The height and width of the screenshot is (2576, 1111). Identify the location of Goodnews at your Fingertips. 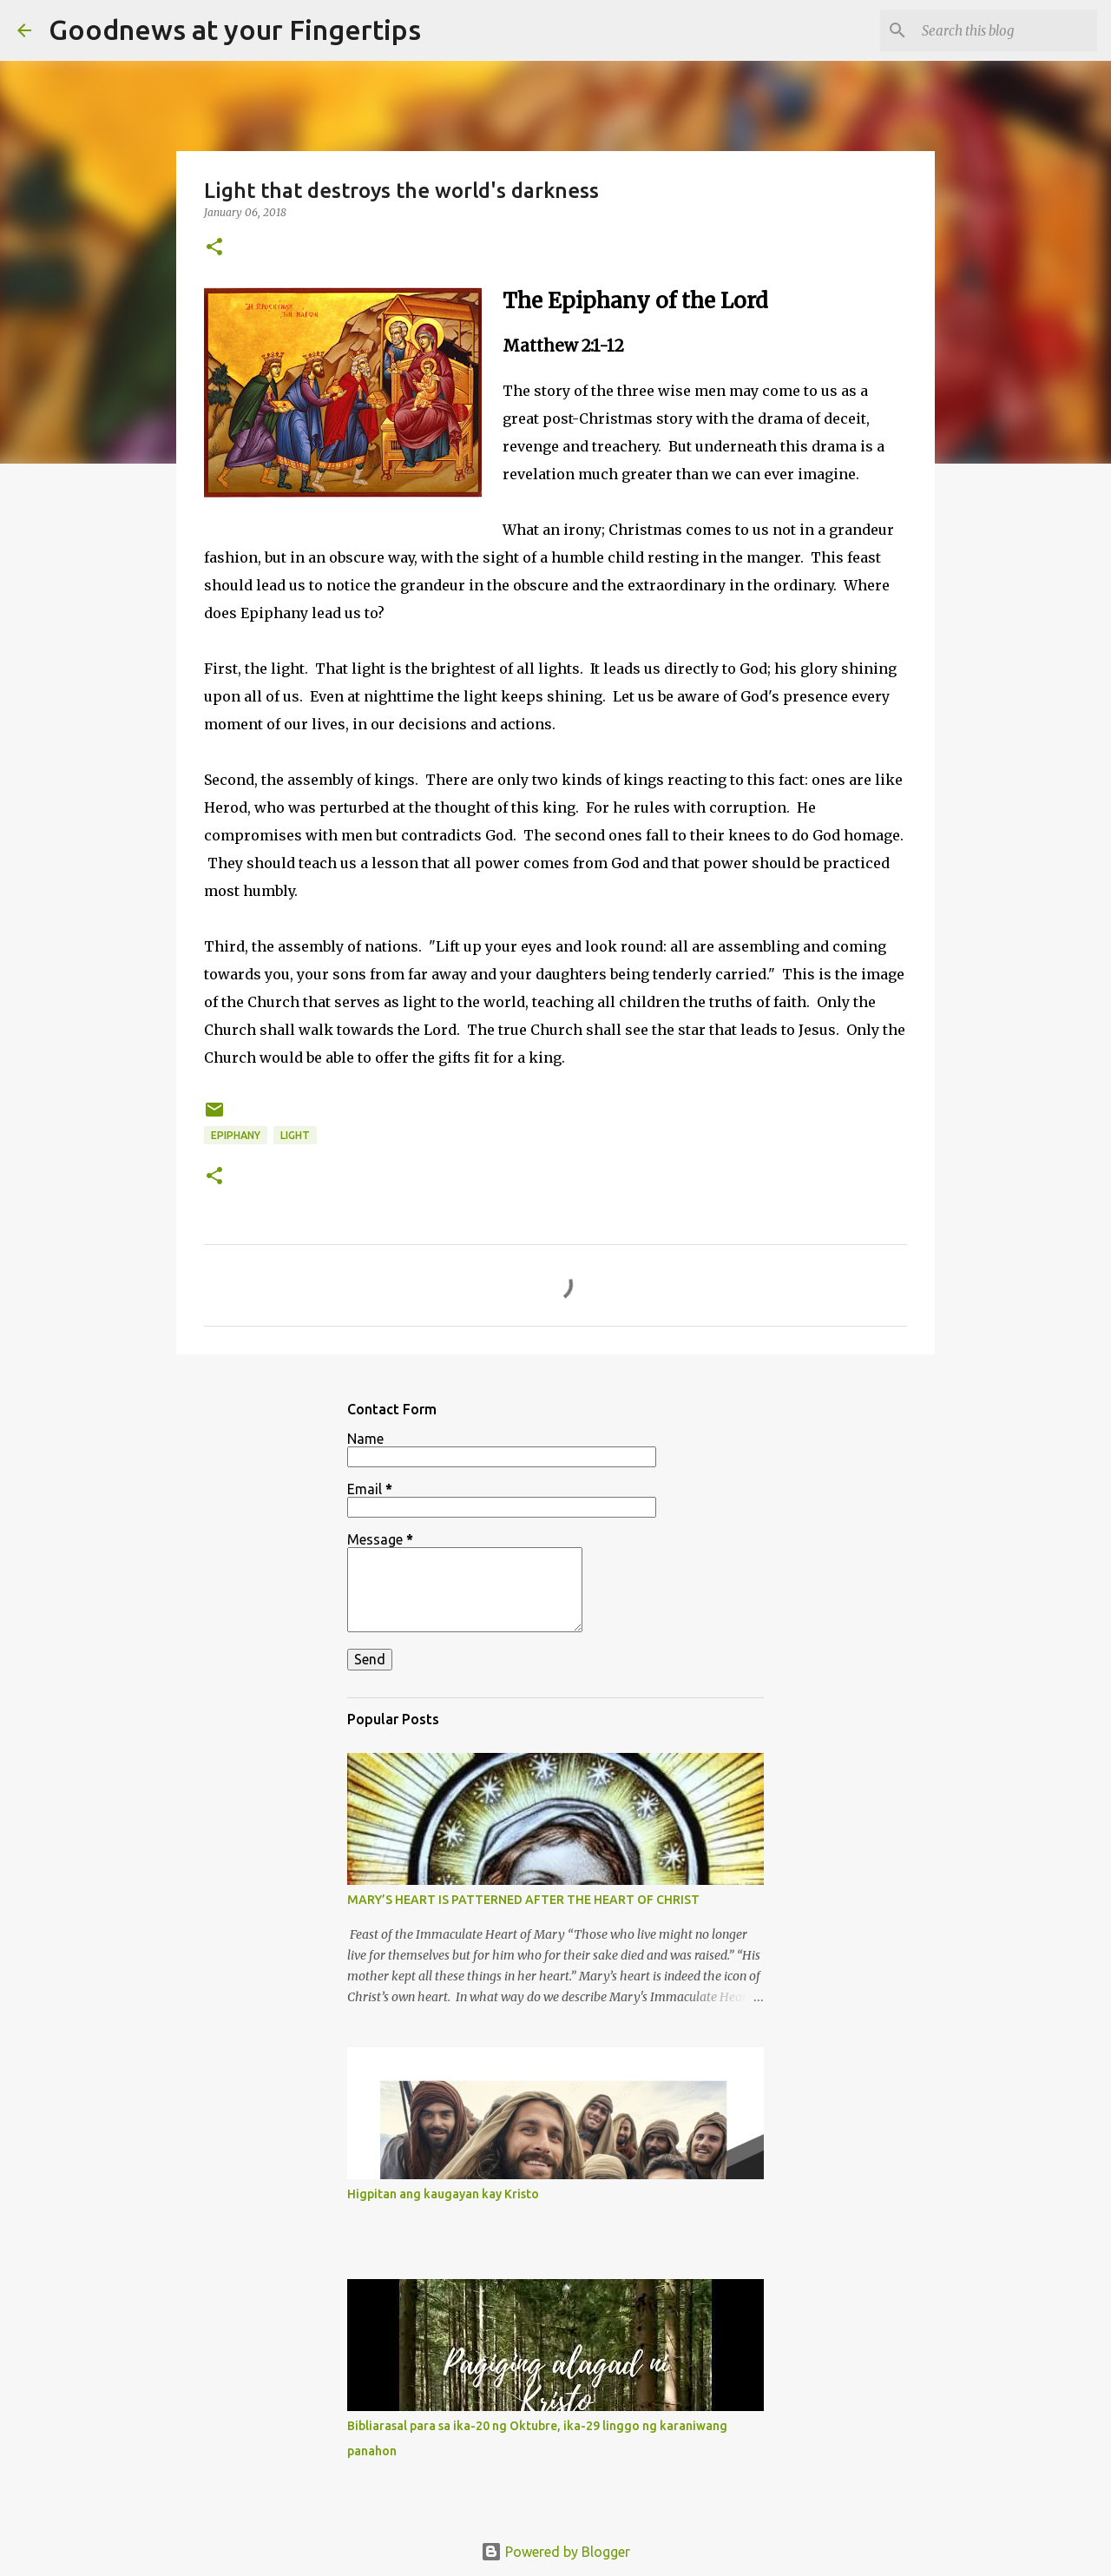
(235, 29).